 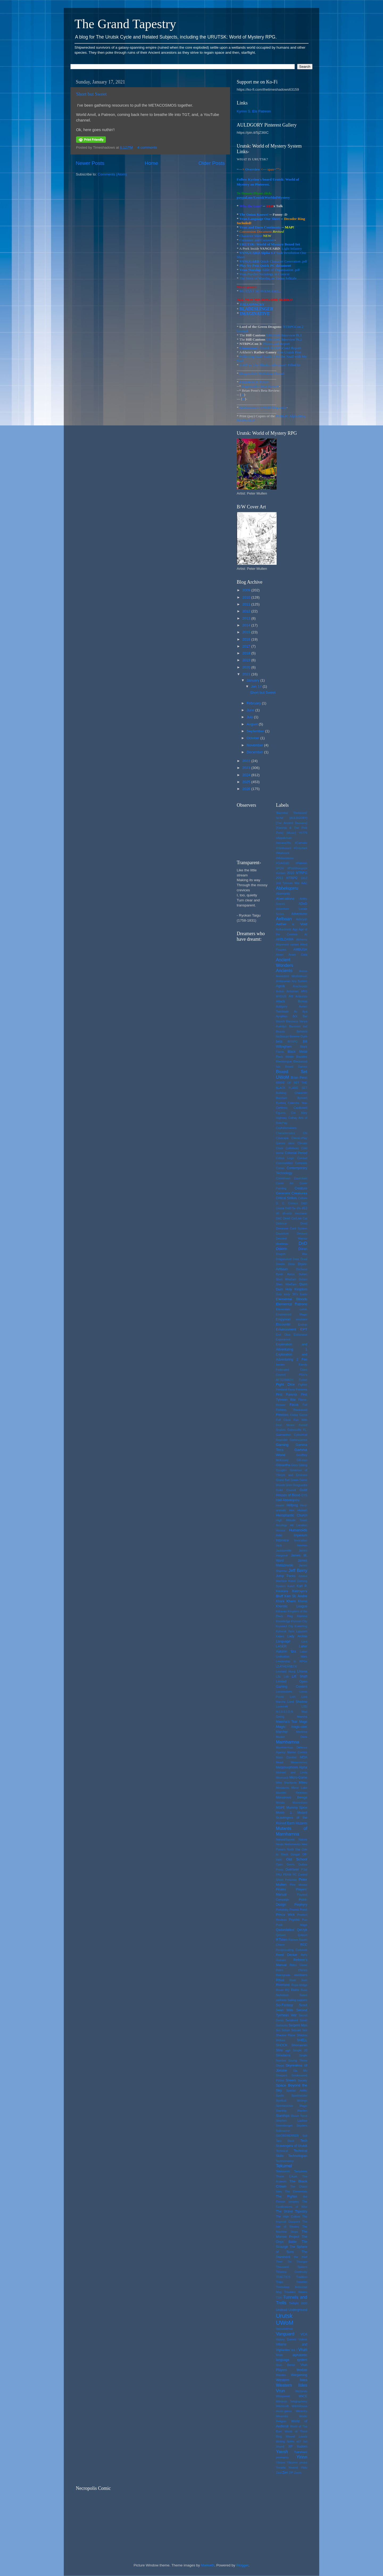 I want to click on Wargaming, so click(x=299, y=2375).